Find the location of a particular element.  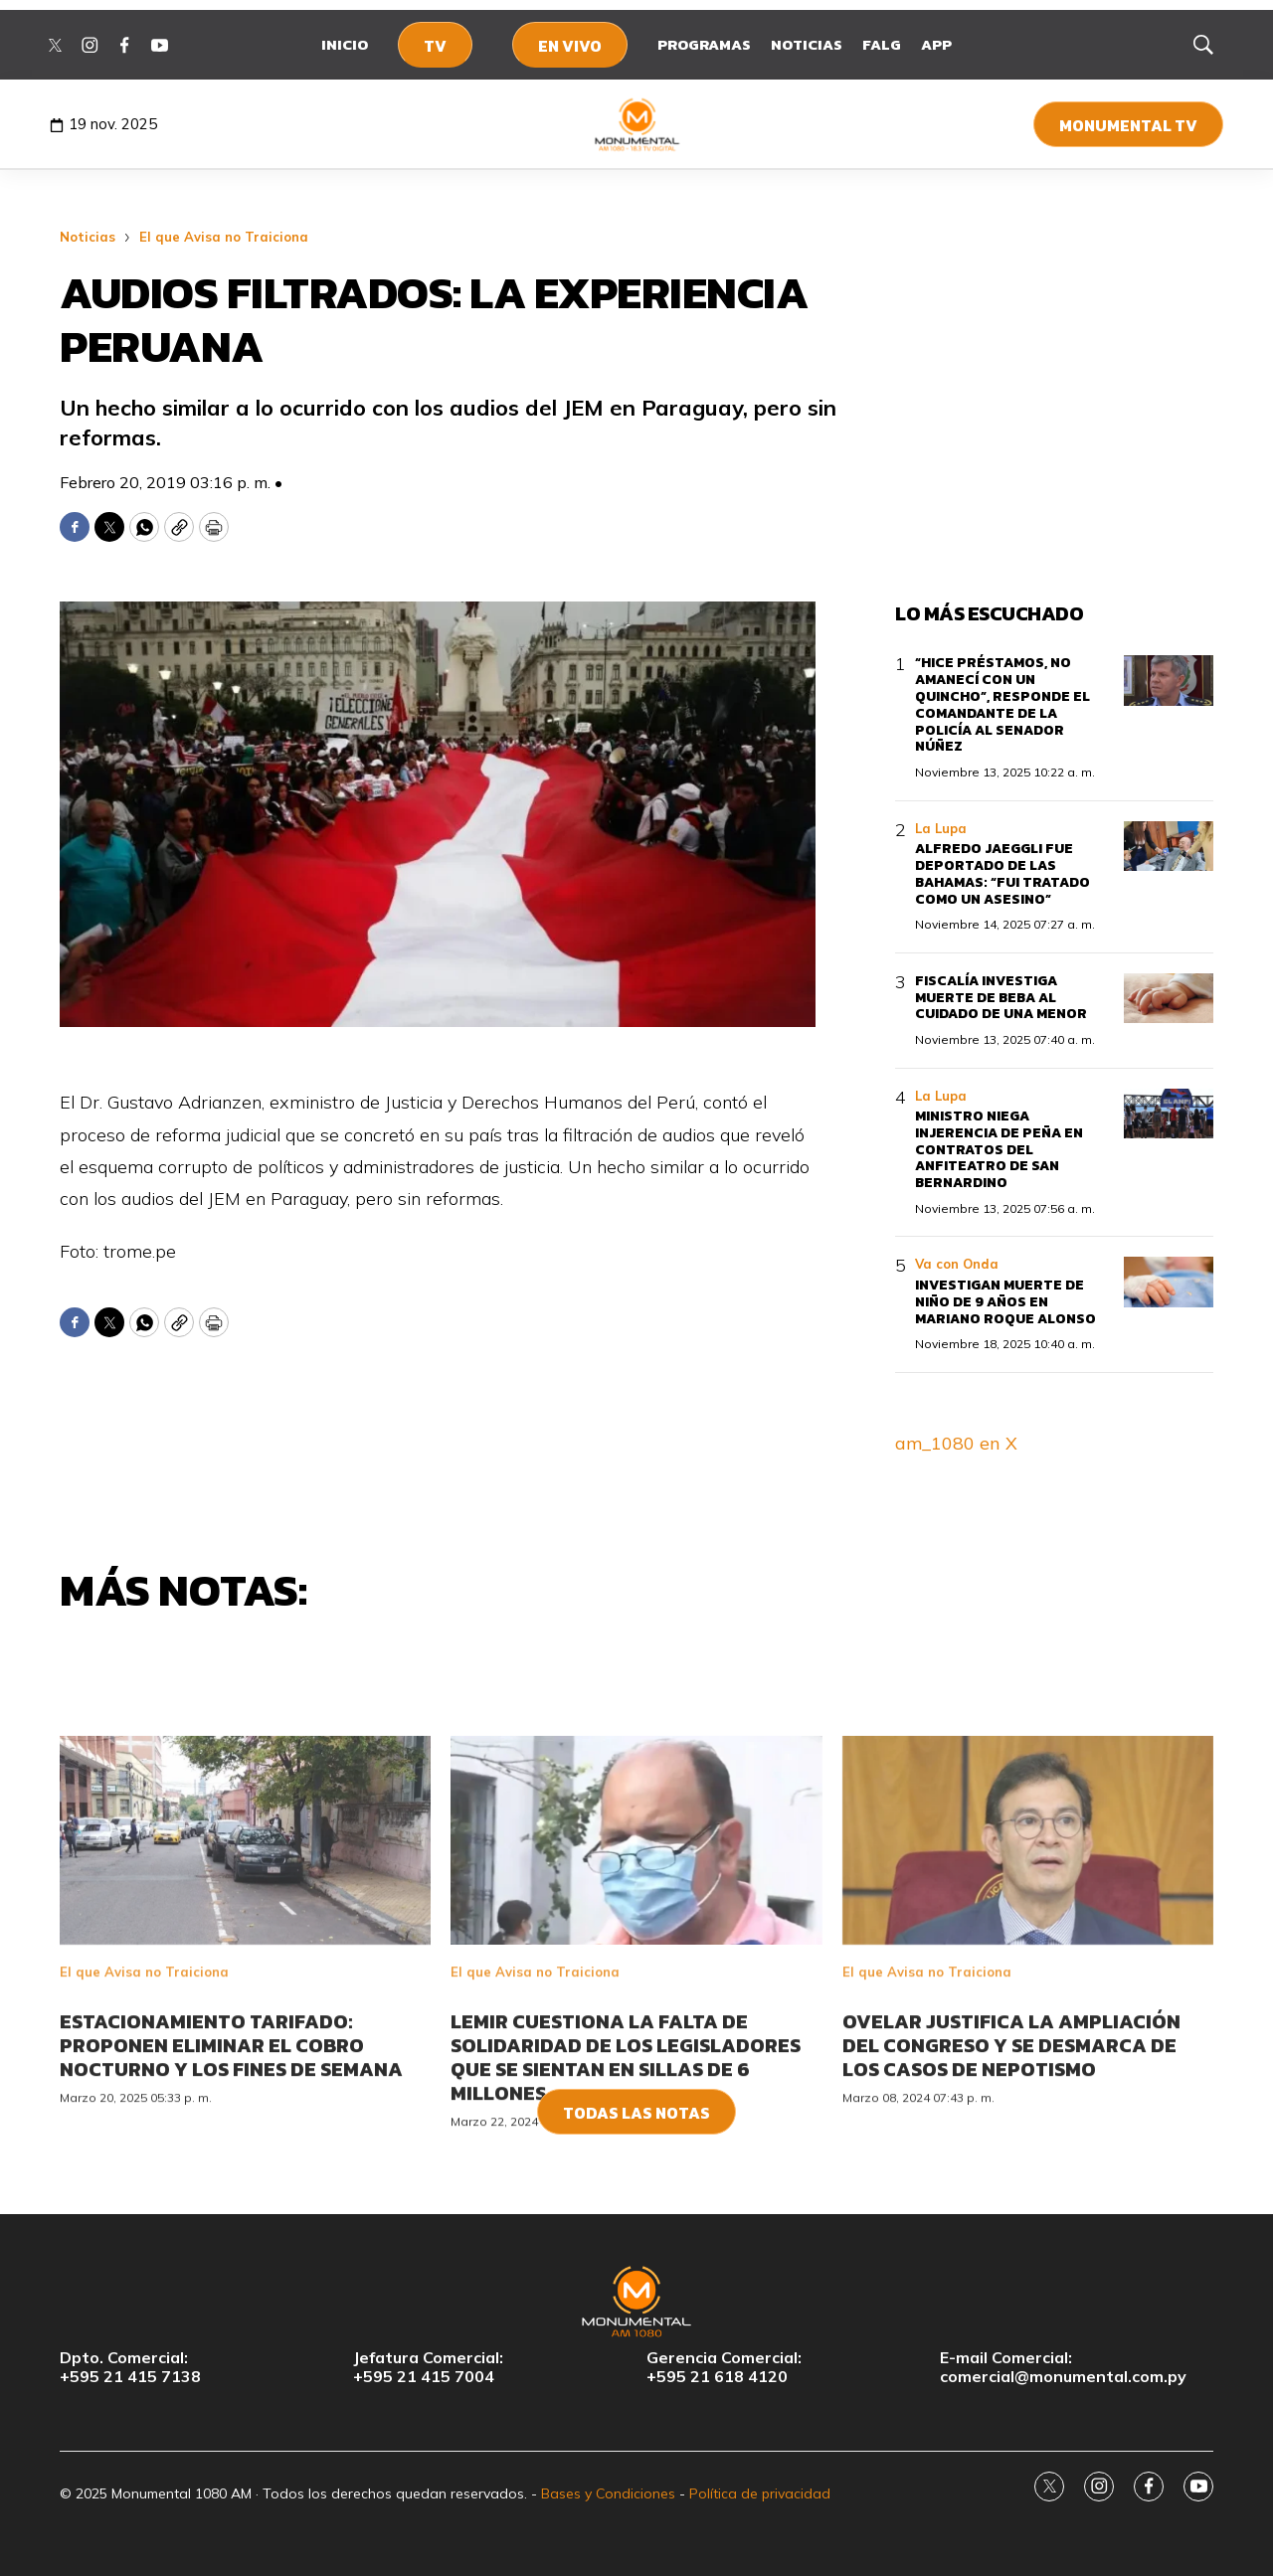

Jefatura Comercial:+595 21 415 7004 is located at coordinates (428, 2367).